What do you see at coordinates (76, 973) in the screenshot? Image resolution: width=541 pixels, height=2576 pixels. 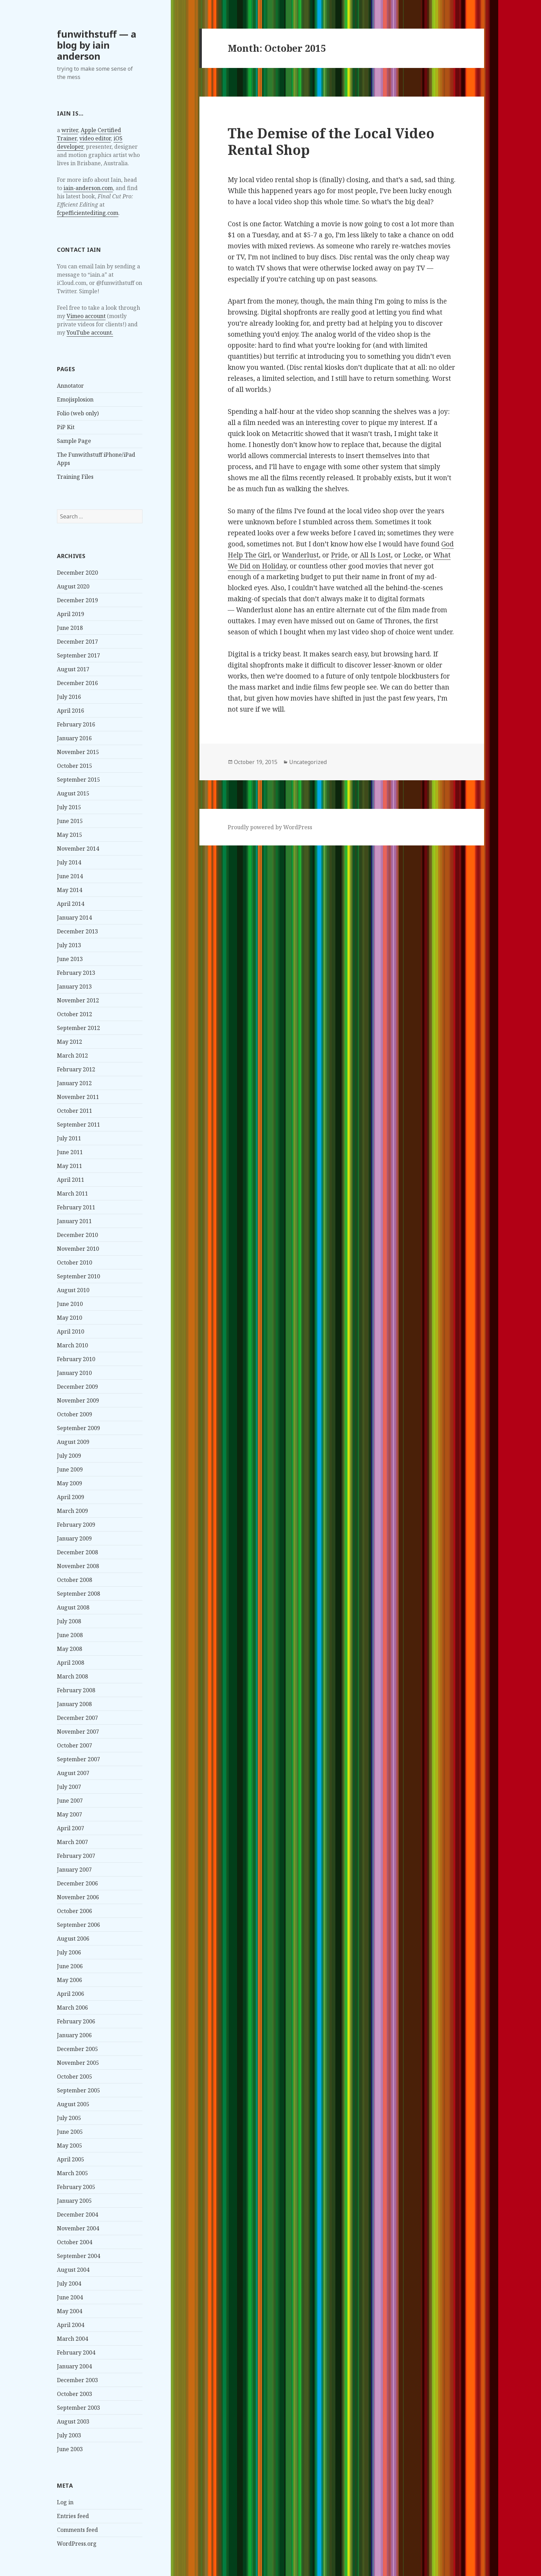 I see `February 2013` at bounding box center [76, 973].